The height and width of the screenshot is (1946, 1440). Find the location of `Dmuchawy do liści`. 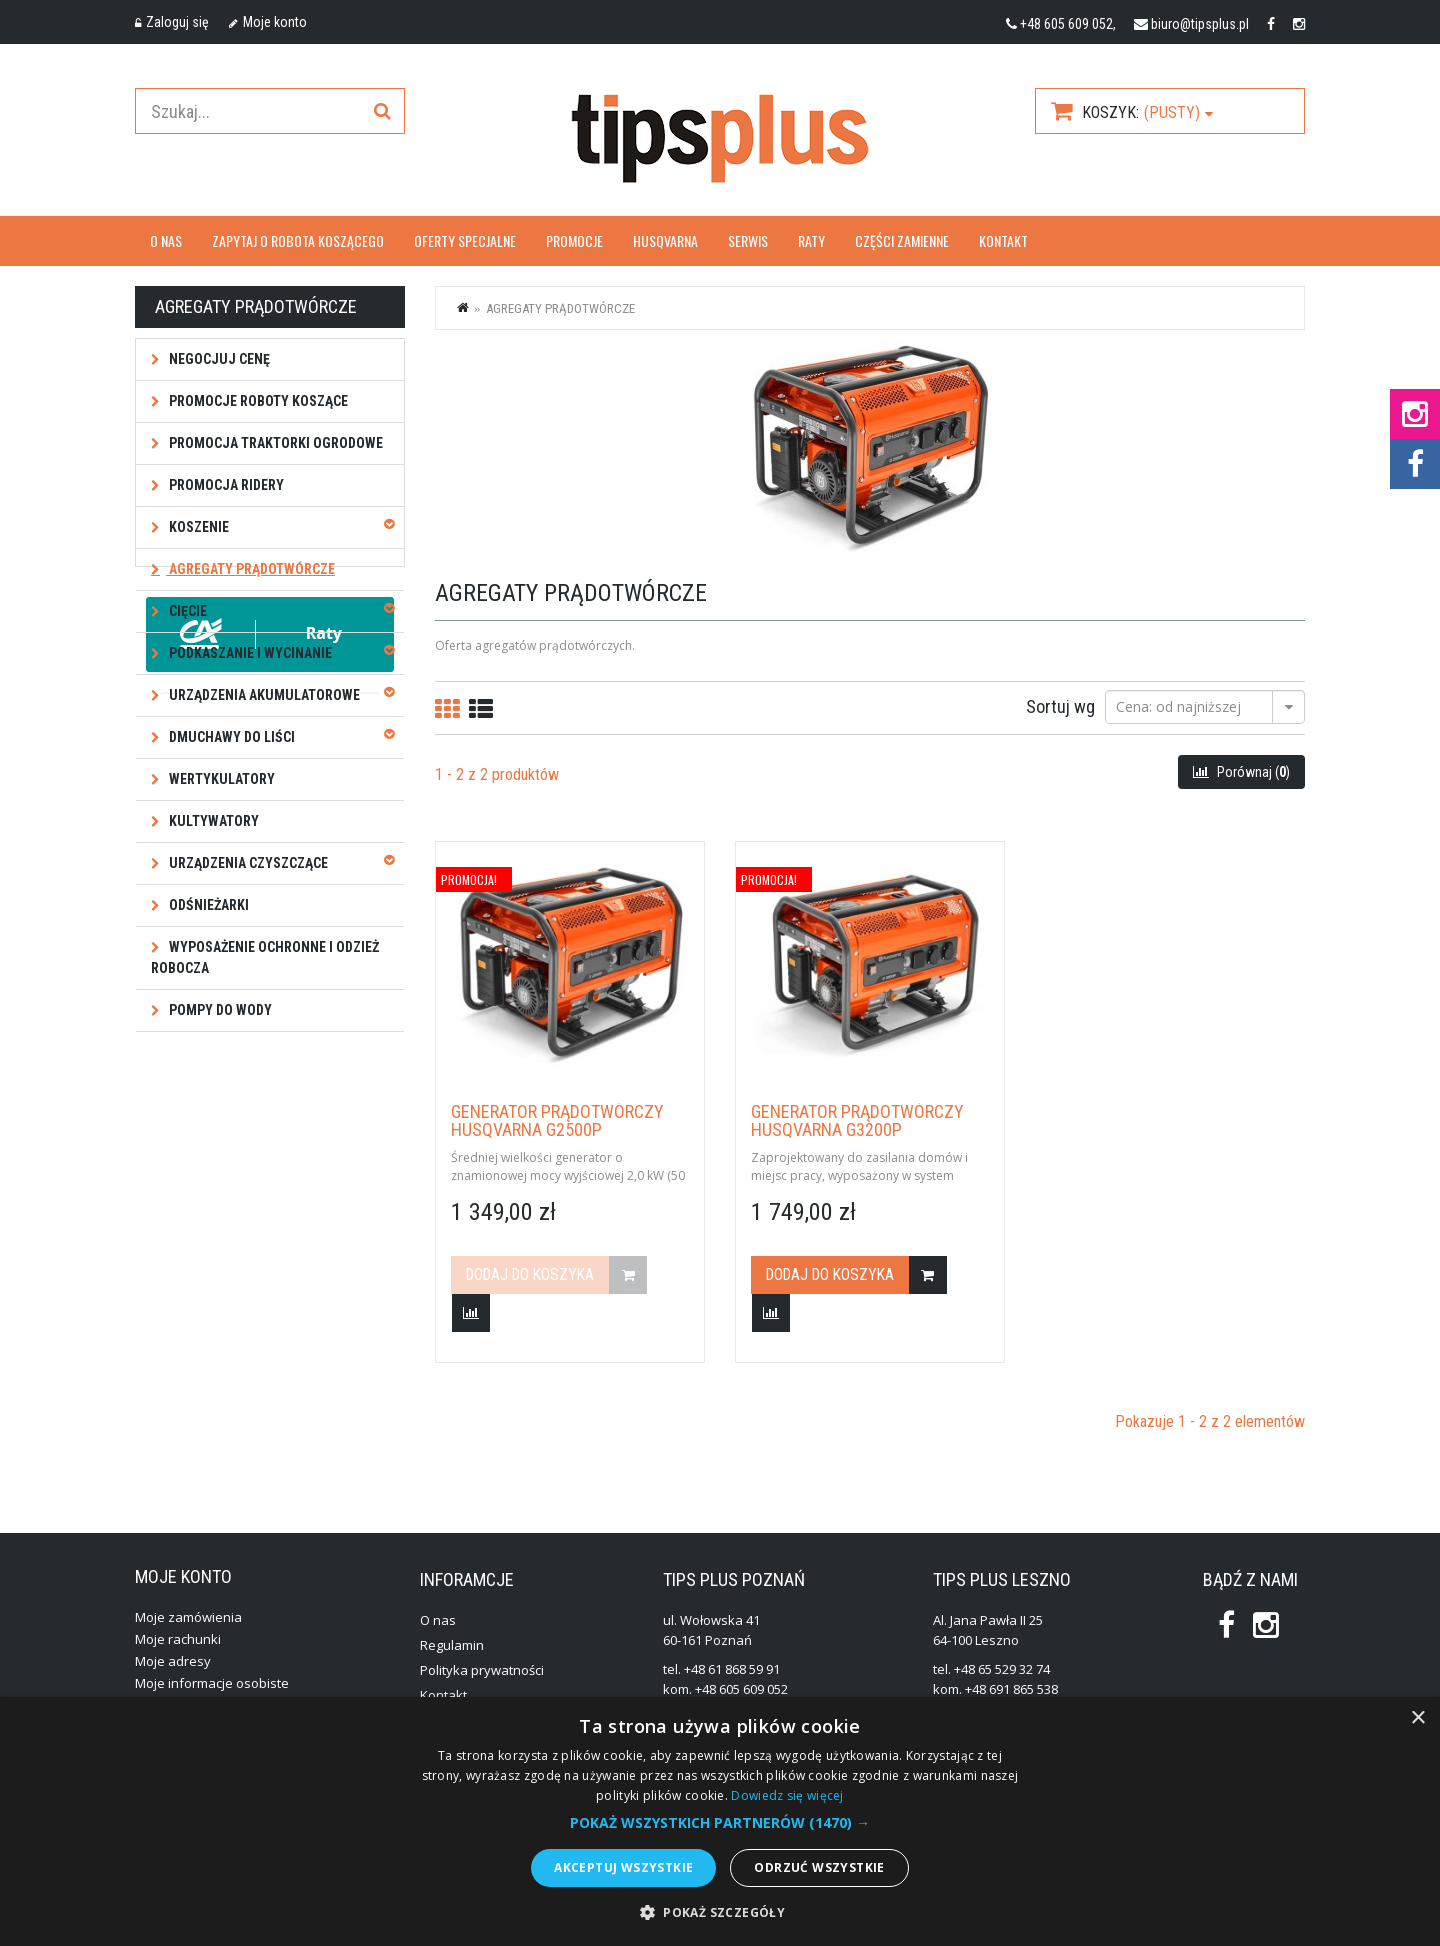

Dmuchawy do liści is located at coordinates (230, 737).